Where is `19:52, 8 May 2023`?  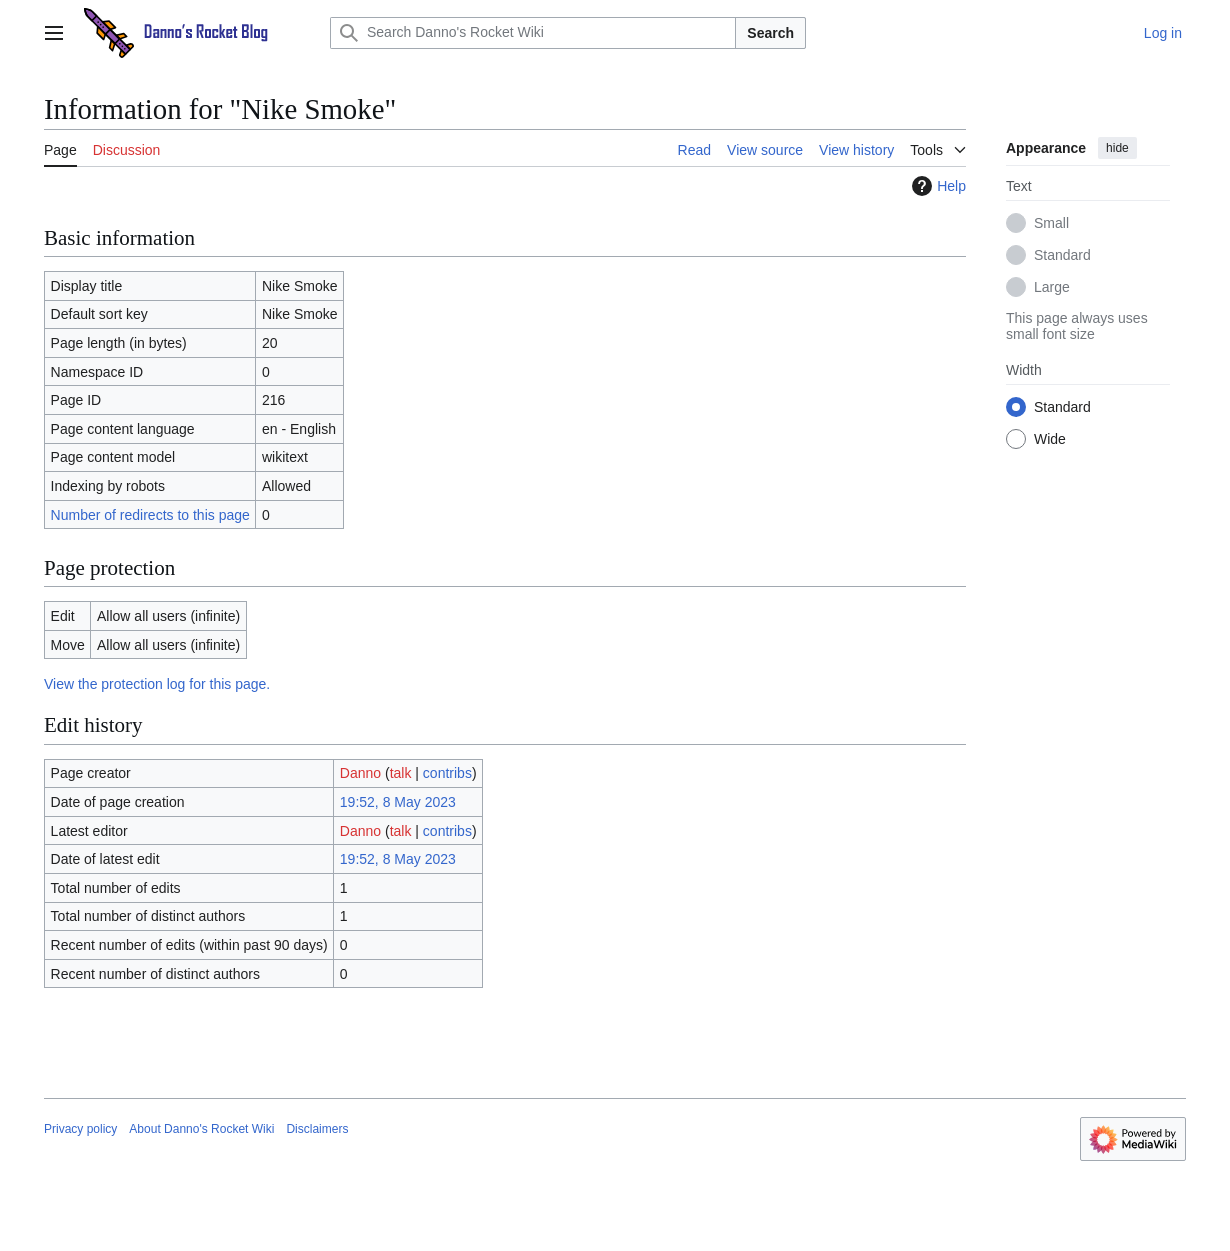 19:52, 8 May 2023 is located at coordinates (398, 802).